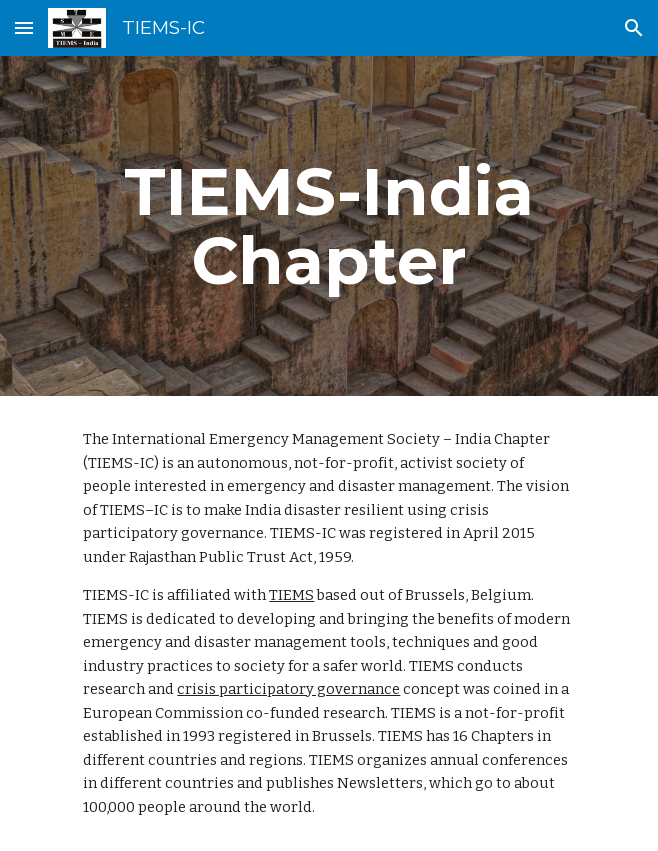 This screenshot has width=658, height=851. What do you see at coordinates (288, 689) in the screenshot?
I see `crisis participatory governance` at bounding box center [288, 689].